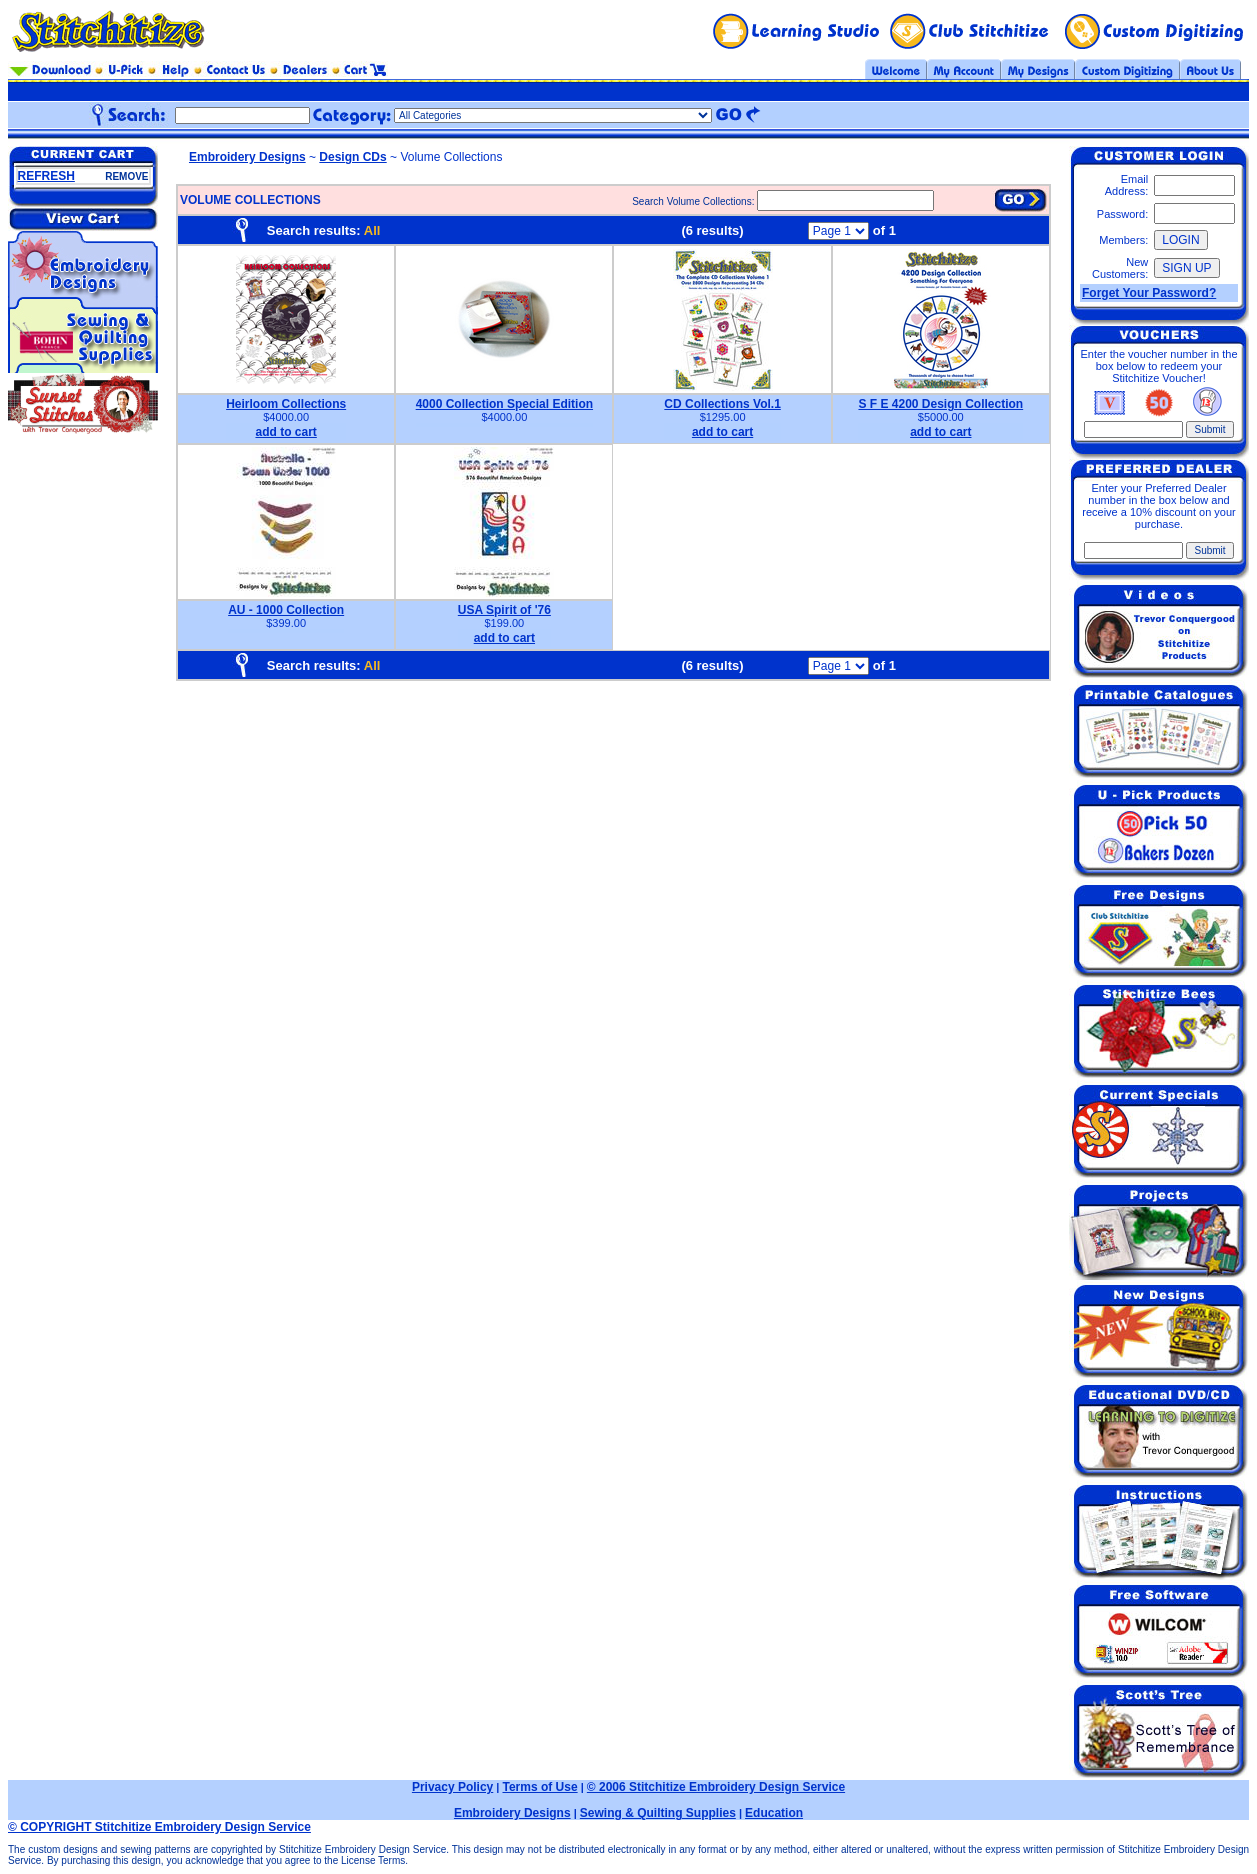  I want to click on USA Spirit of '76, so click(504, 610).